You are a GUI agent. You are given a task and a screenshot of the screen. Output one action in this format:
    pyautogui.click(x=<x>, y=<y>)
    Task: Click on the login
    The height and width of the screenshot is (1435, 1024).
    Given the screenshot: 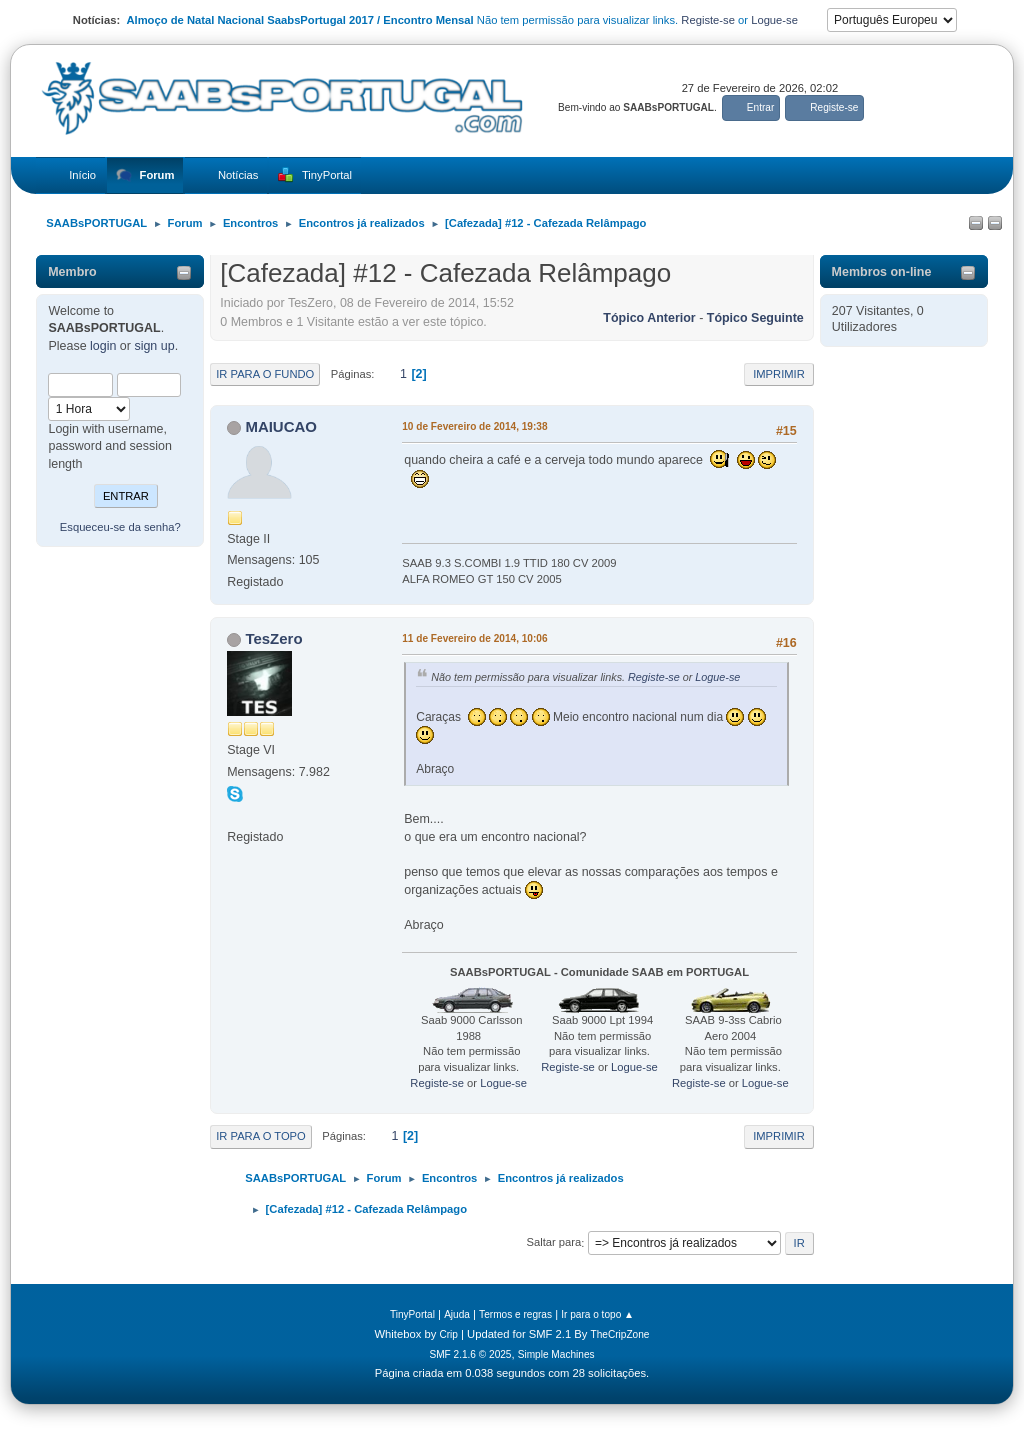 What is the action you would take?
    pyautogui.click(x=103, y=346)
    